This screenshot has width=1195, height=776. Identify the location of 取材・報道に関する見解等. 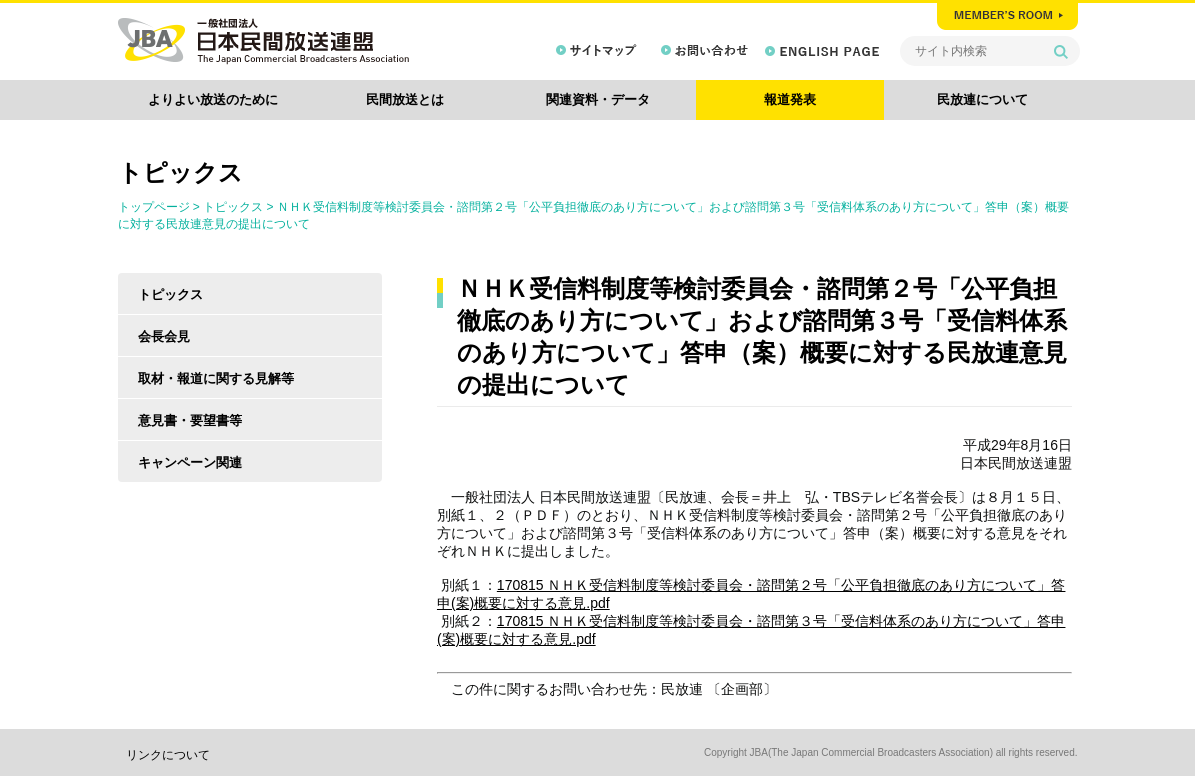
(216, 378).